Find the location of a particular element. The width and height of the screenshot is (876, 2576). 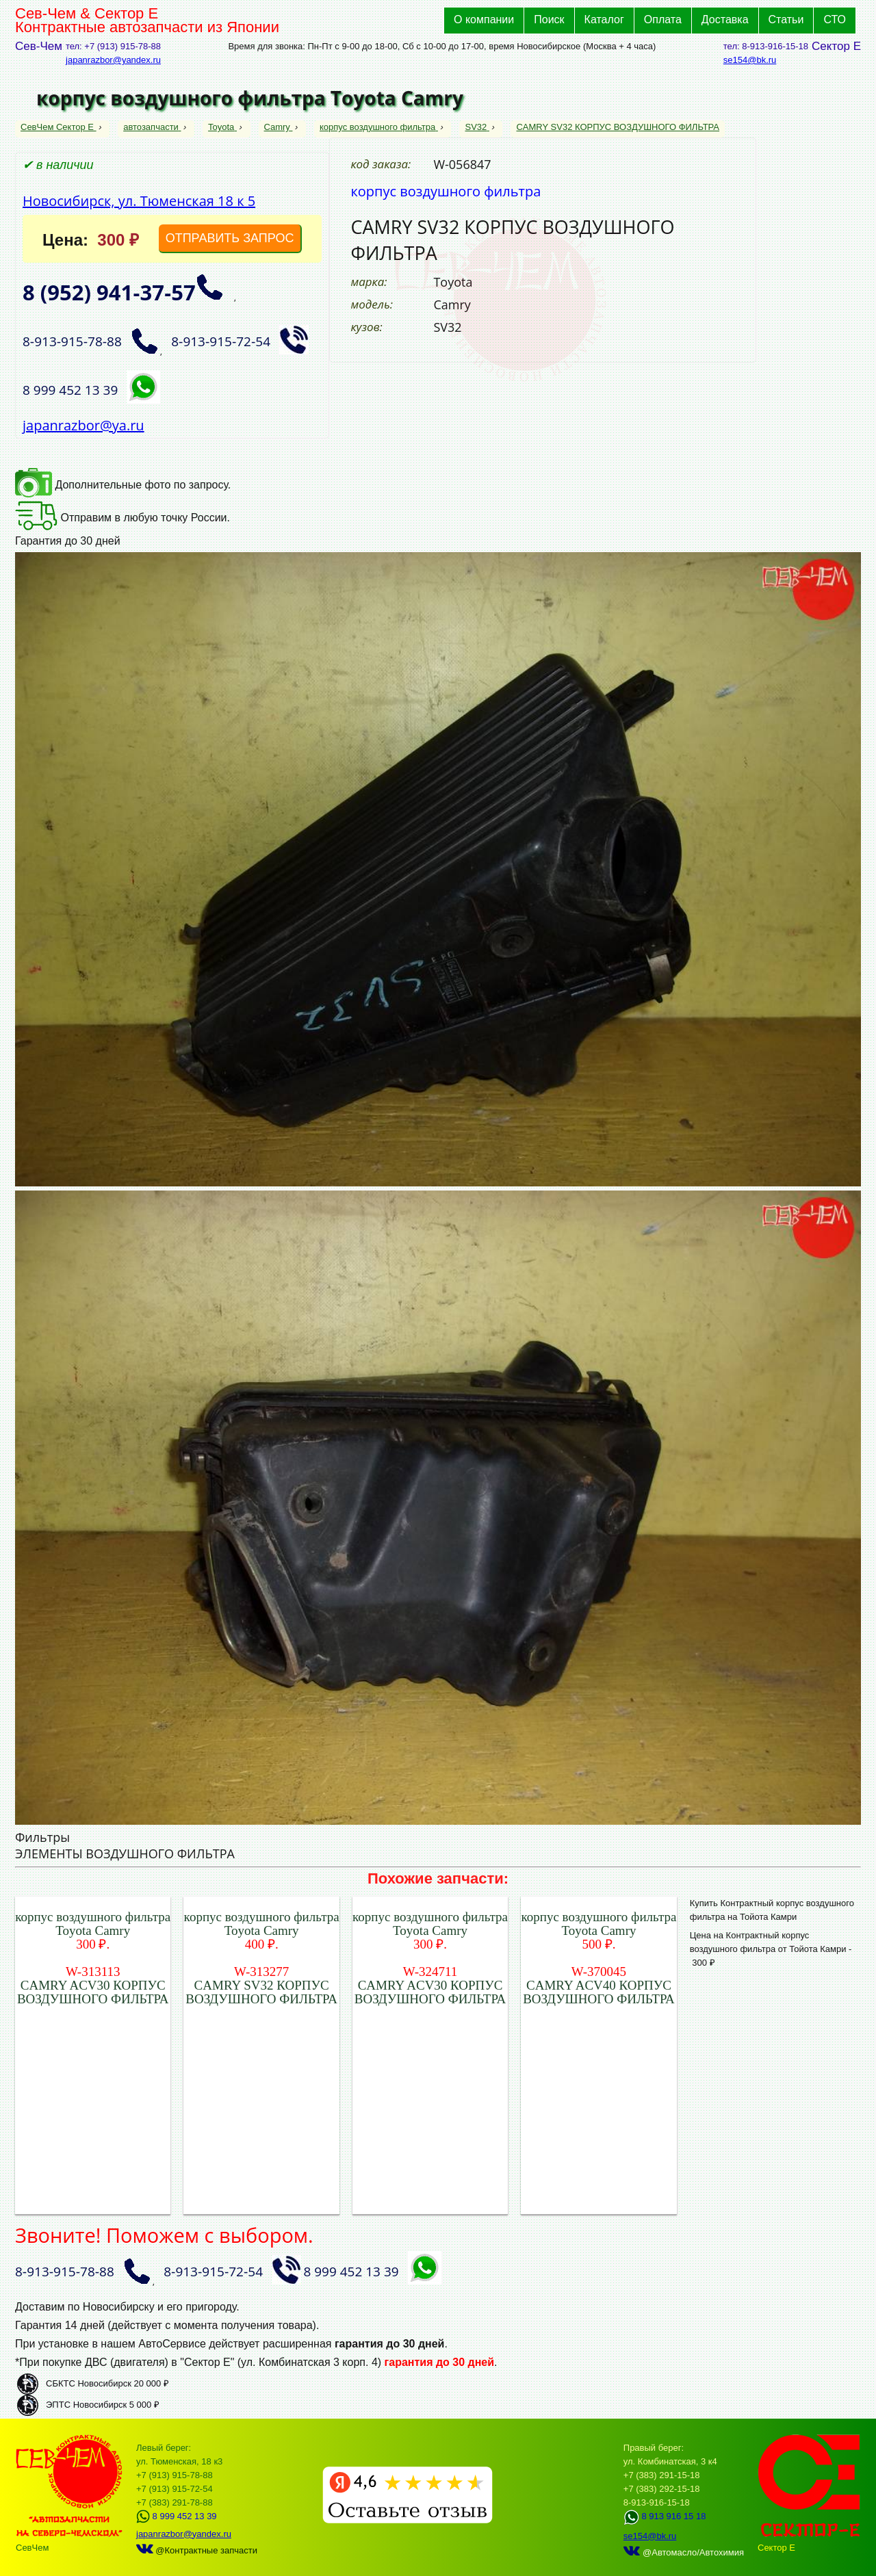

Camry is located at coordinates (278, 127).